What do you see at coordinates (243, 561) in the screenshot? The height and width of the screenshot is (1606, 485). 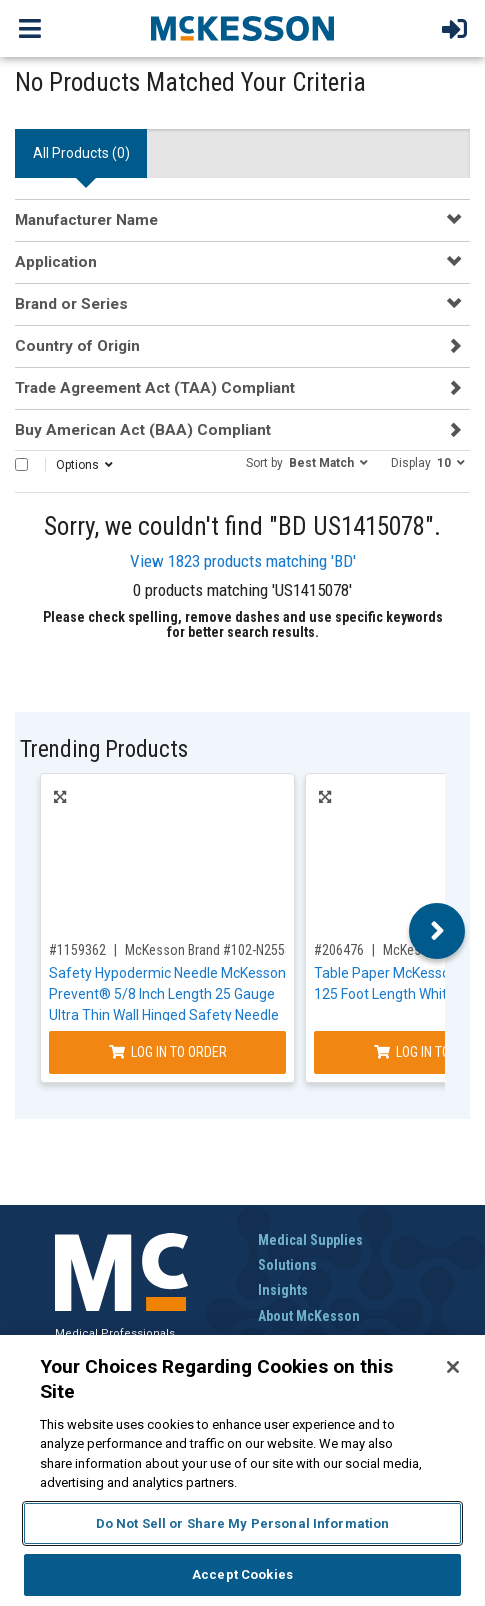 I see `View 1823 products matching 'BD'` at bounding box center [243, 561].